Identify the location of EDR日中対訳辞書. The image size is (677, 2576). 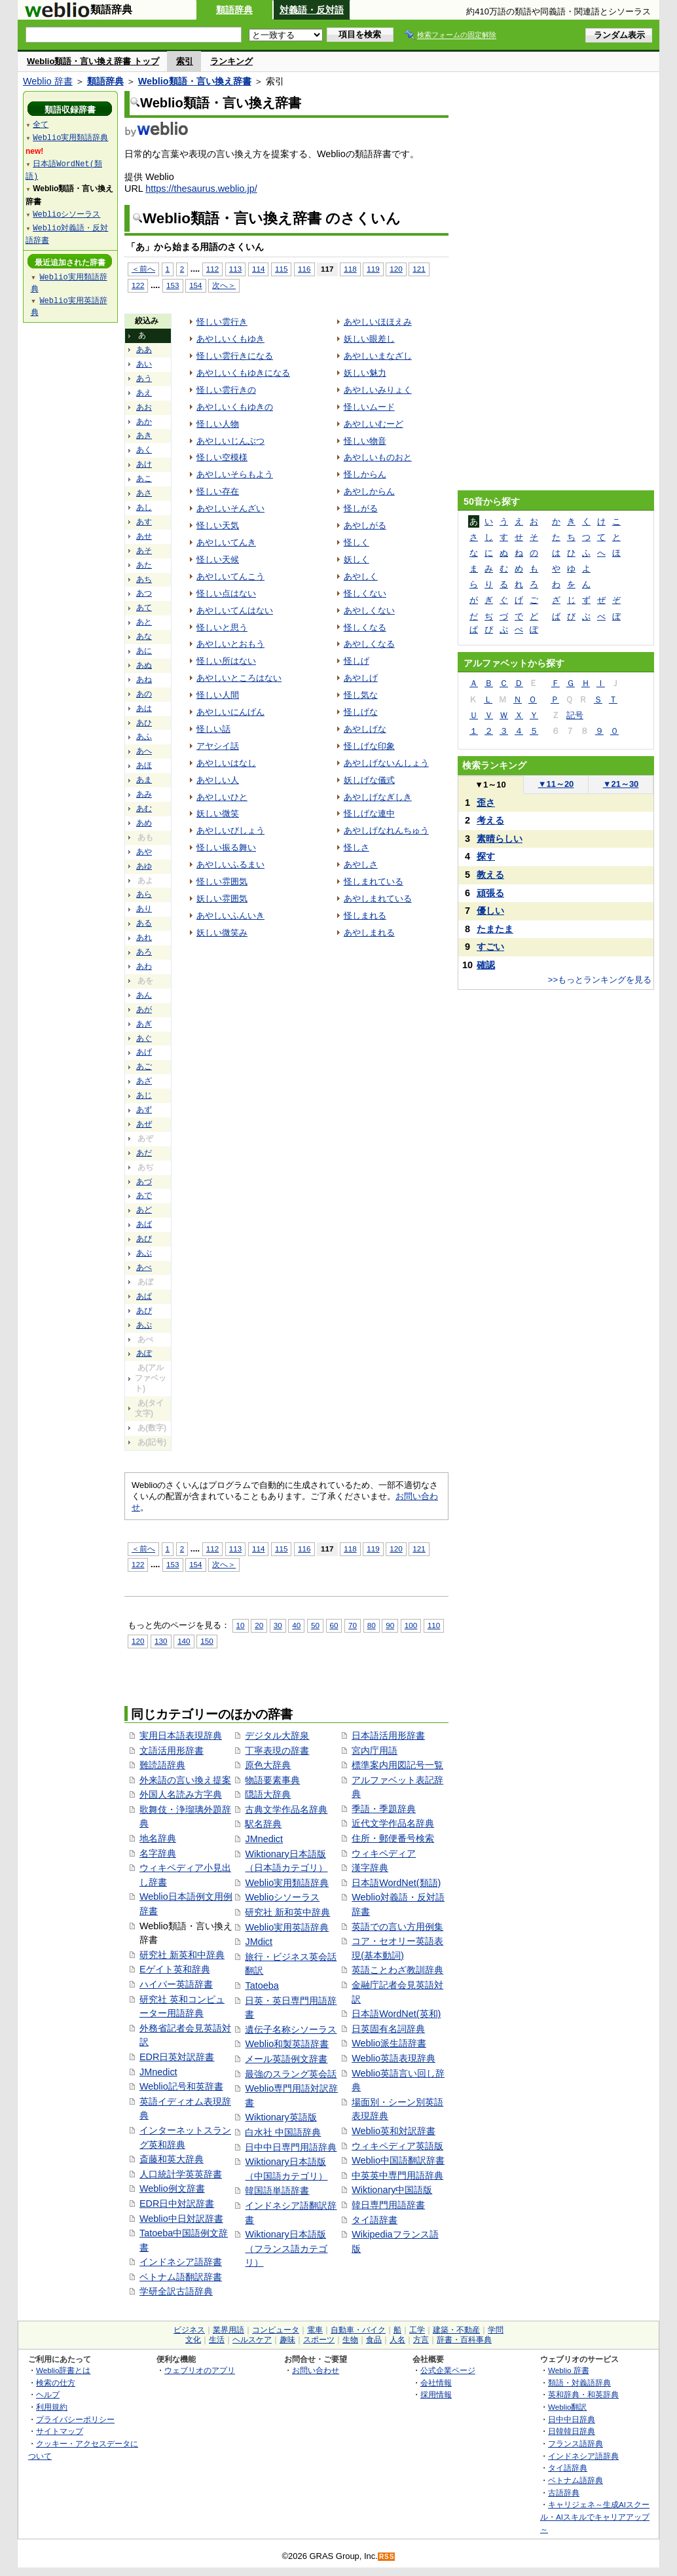
(176, 2203).